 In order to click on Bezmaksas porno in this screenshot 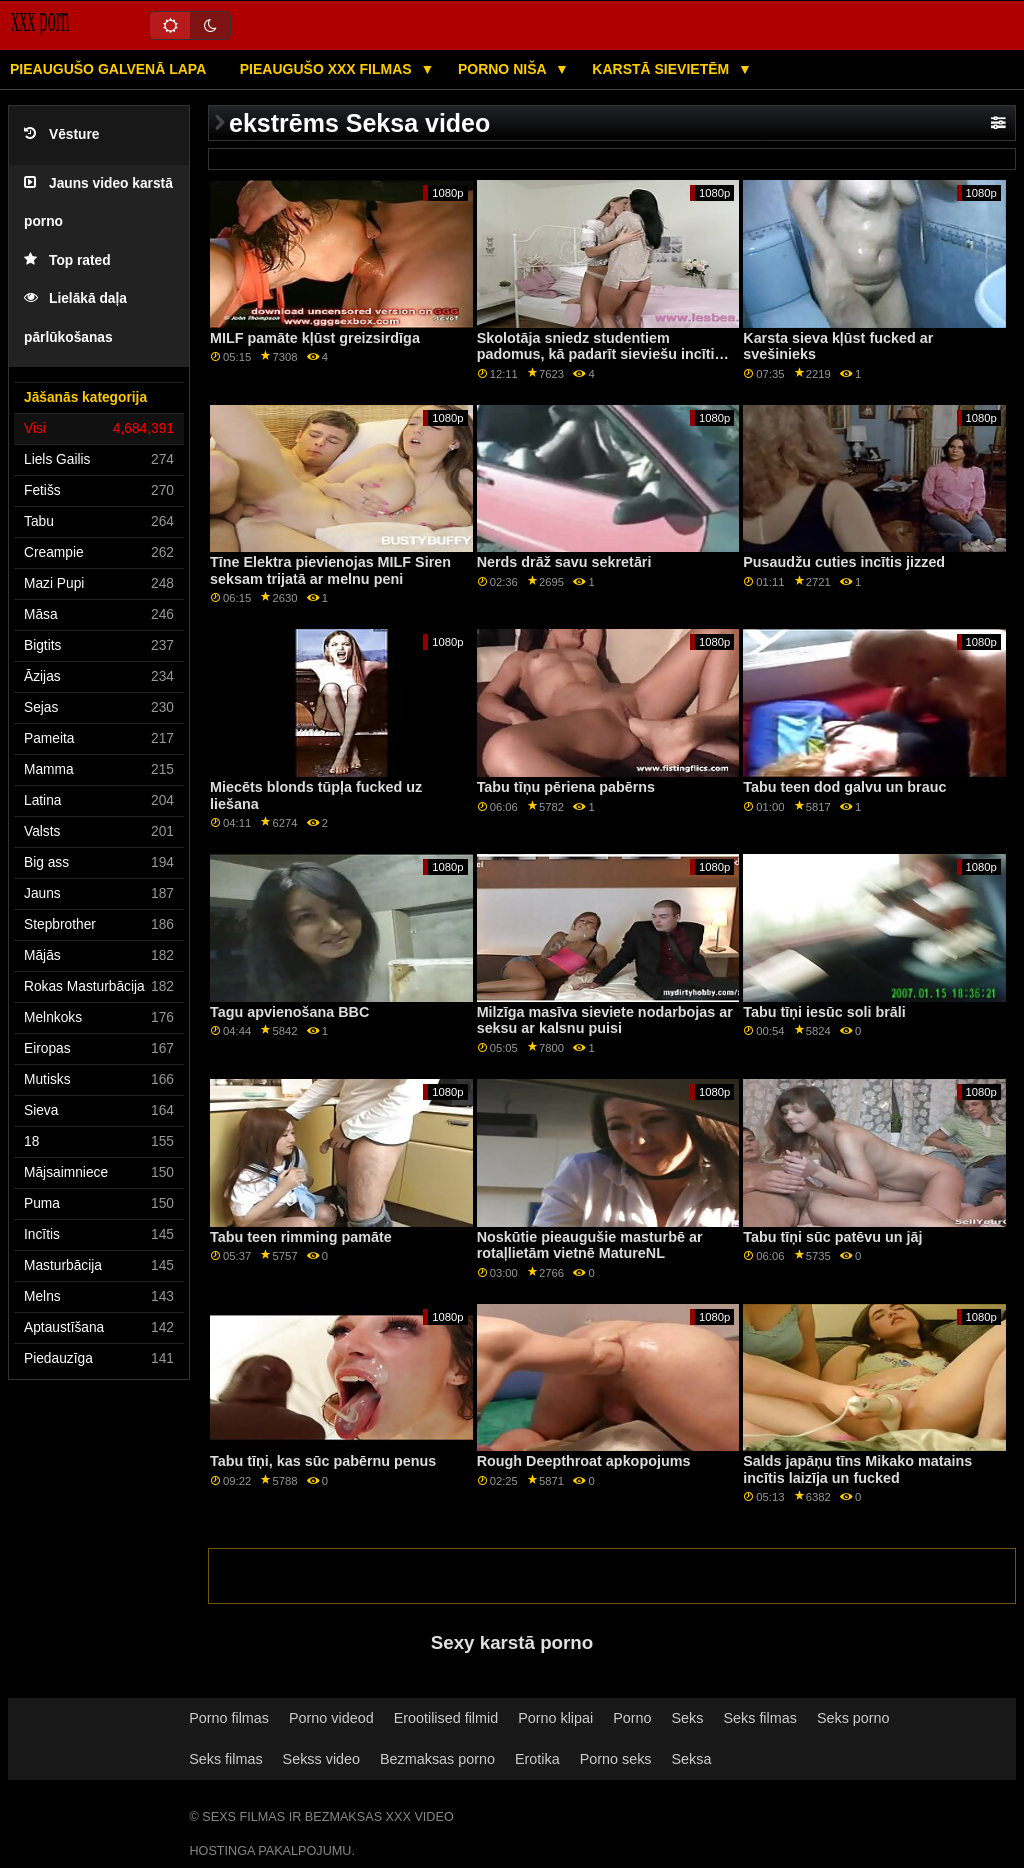, I will do `click(437, 1759)`.